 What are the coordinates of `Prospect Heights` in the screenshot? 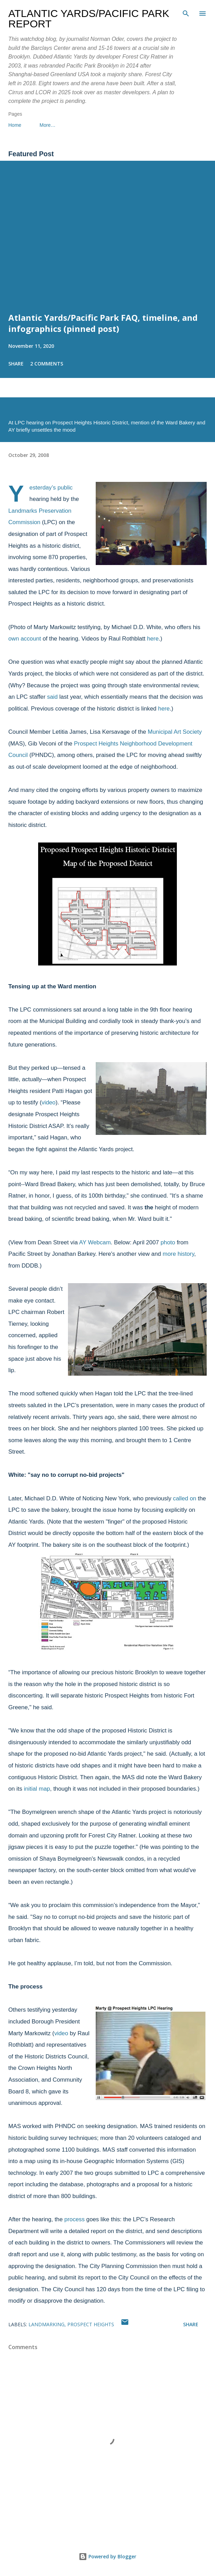 It's located at (90, 2324).